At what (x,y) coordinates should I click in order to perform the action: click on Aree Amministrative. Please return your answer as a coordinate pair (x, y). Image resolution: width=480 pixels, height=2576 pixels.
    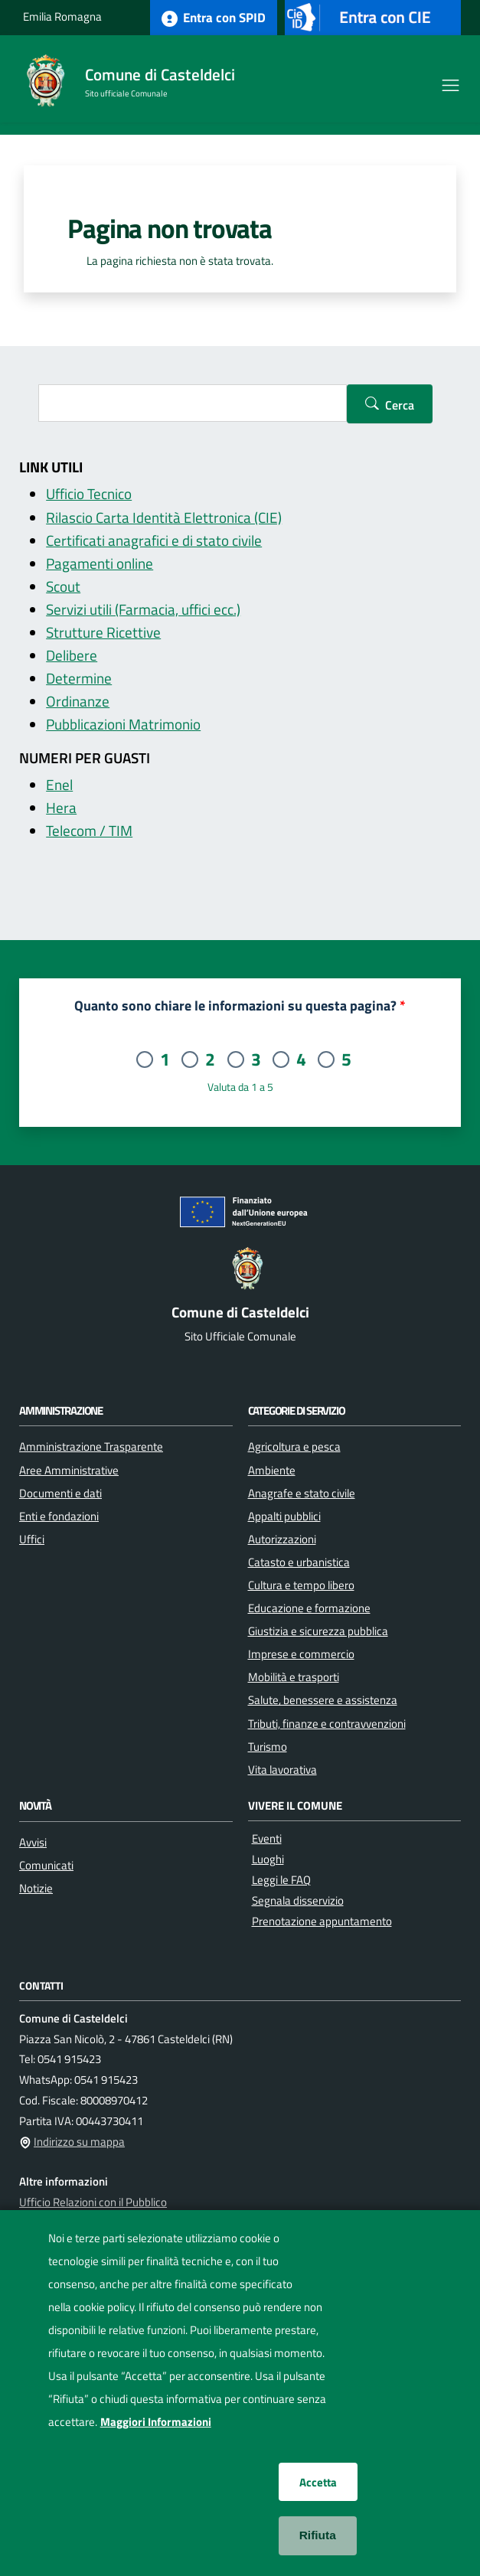
    Looking at the image, I should click on (69, 1470).